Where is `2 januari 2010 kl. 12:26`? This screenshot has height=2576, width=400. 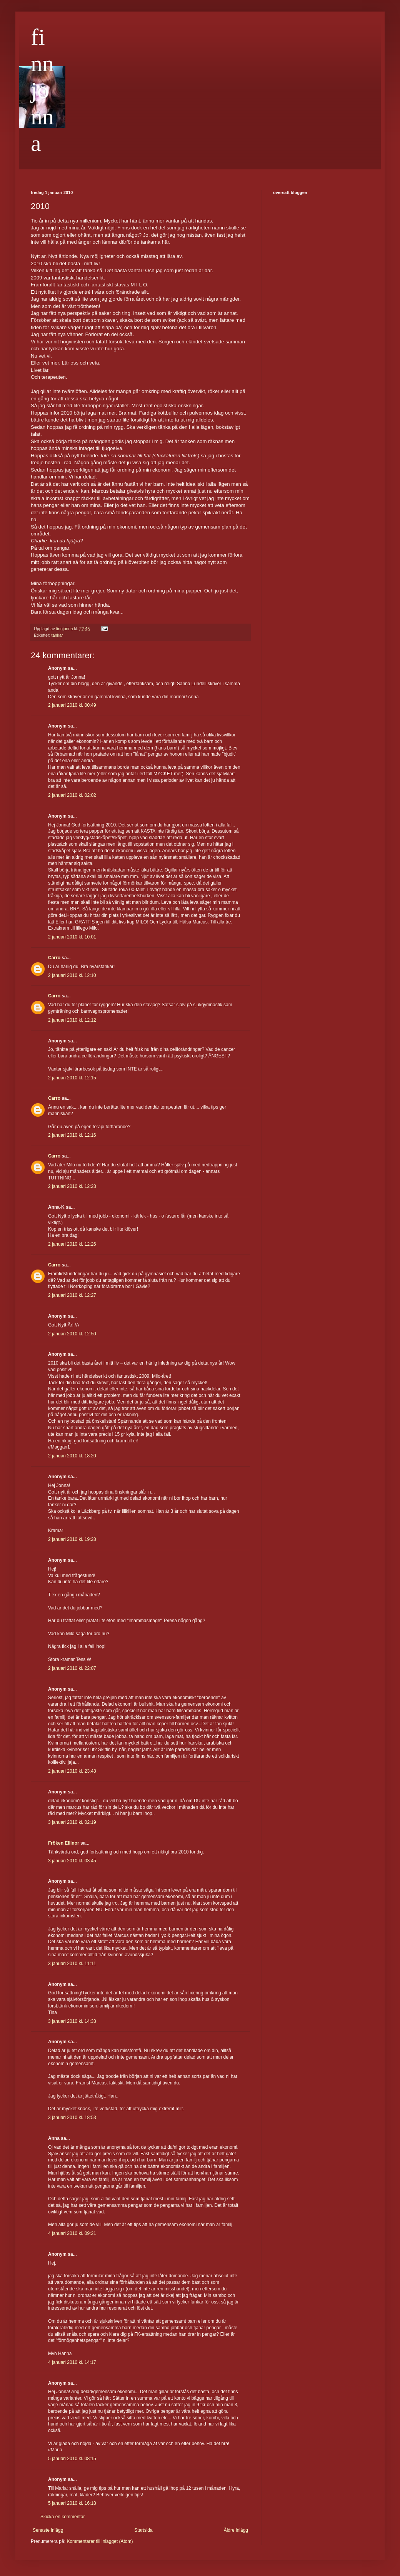
2 januari 2010 kl. 12:26 is located at coordinates (72, 1244).